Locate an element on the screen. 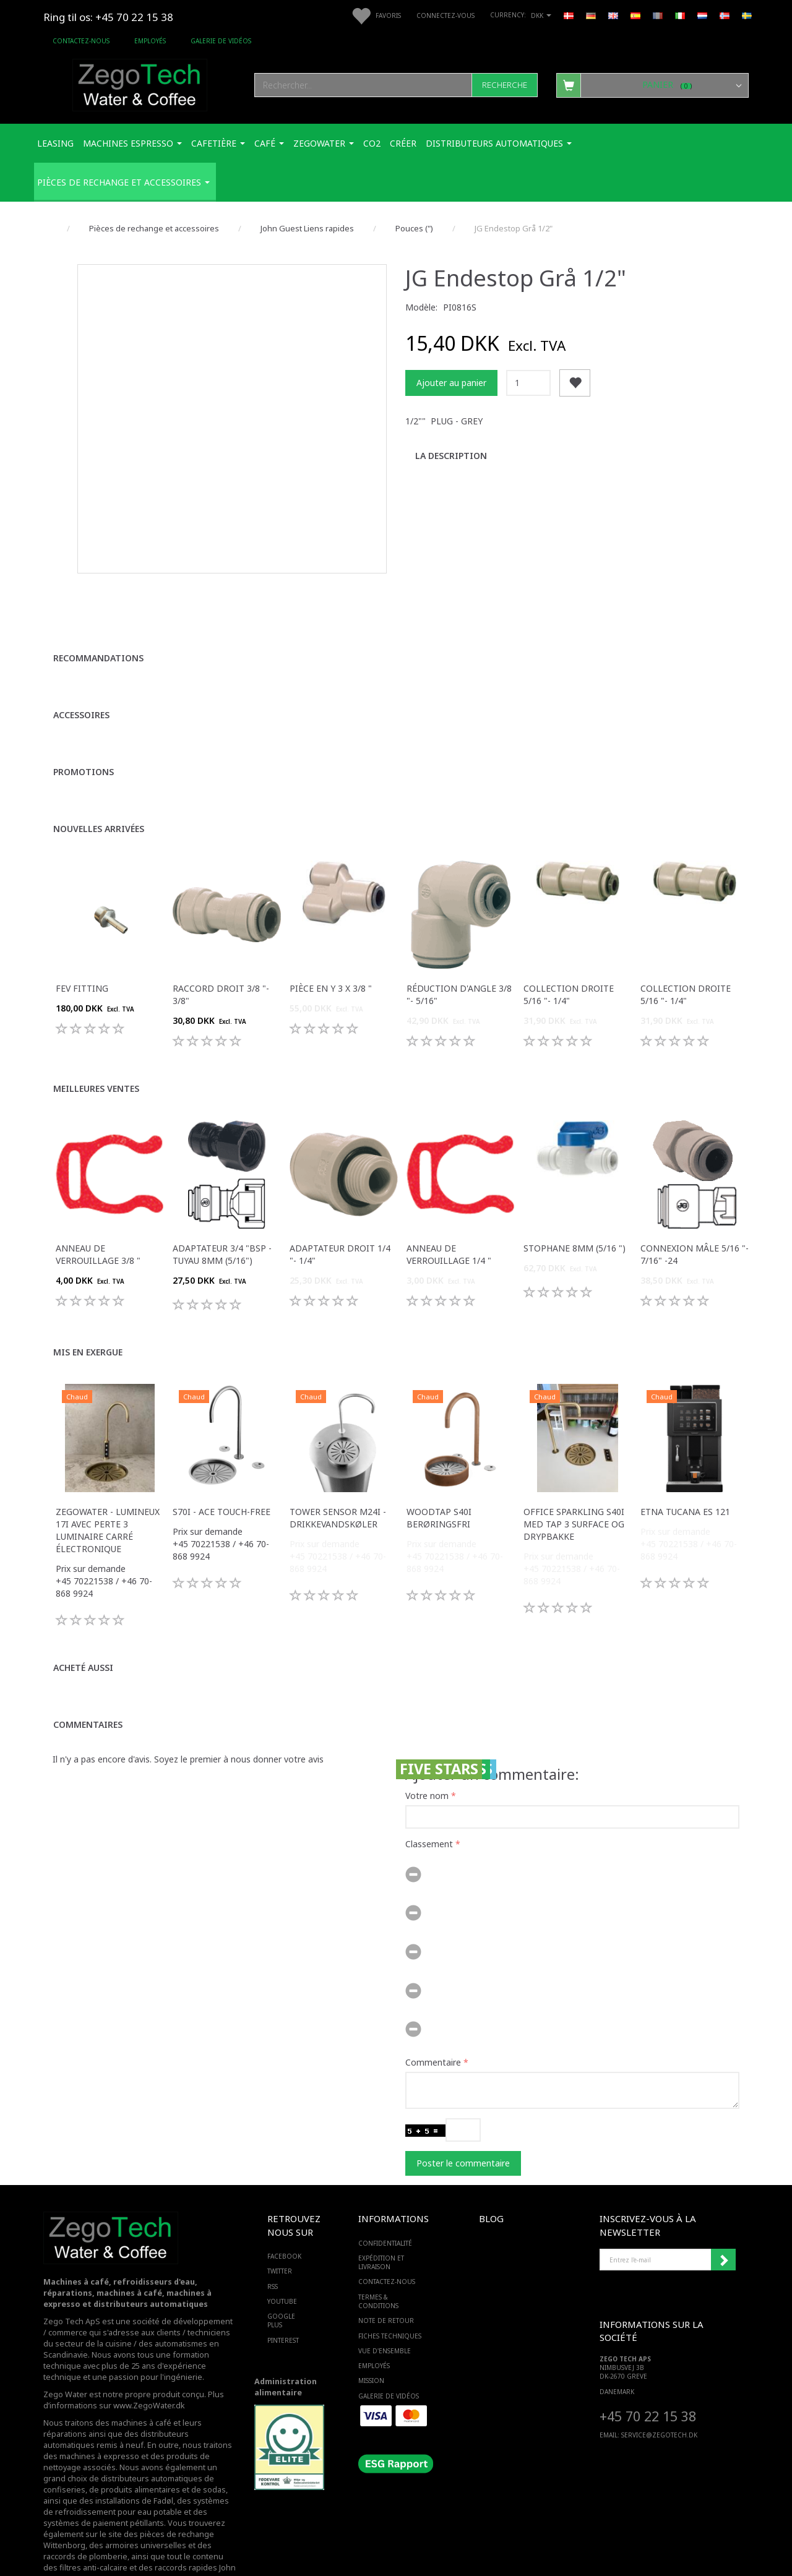 The height and width of the screenshot is (2576, 792). Poster le commentaire is located at coordinates (463, 2126).